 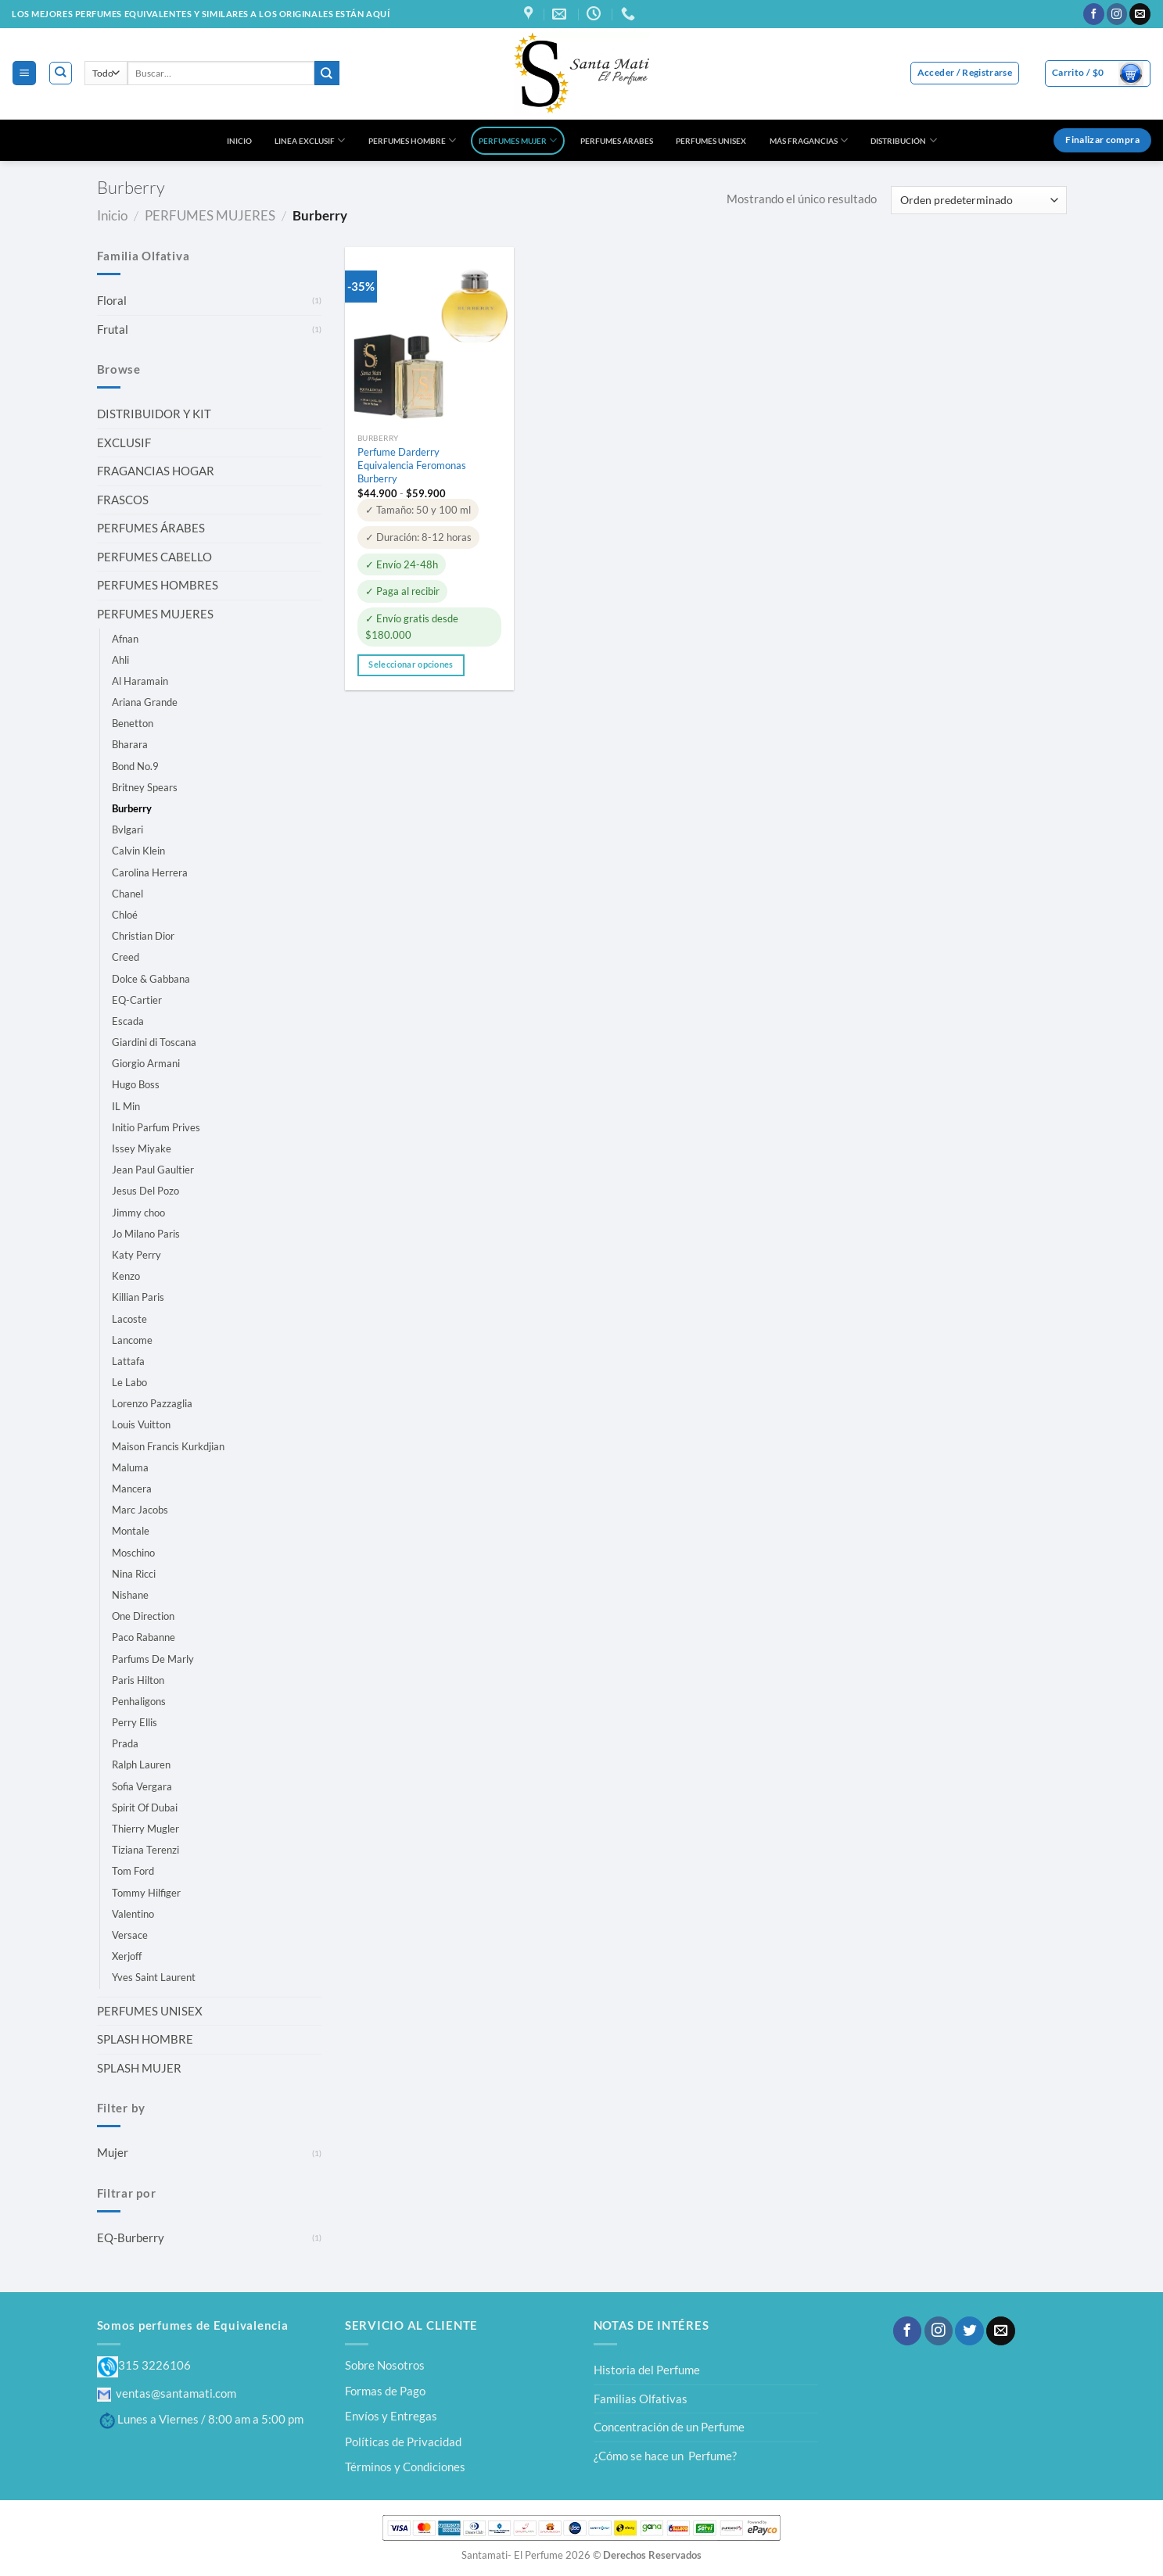 I want to click on Seleccionar opciones [Elige las opciones para “Perfume Darderry Equivalencia Feromonas Burberry”], so click(x=410, y=664).